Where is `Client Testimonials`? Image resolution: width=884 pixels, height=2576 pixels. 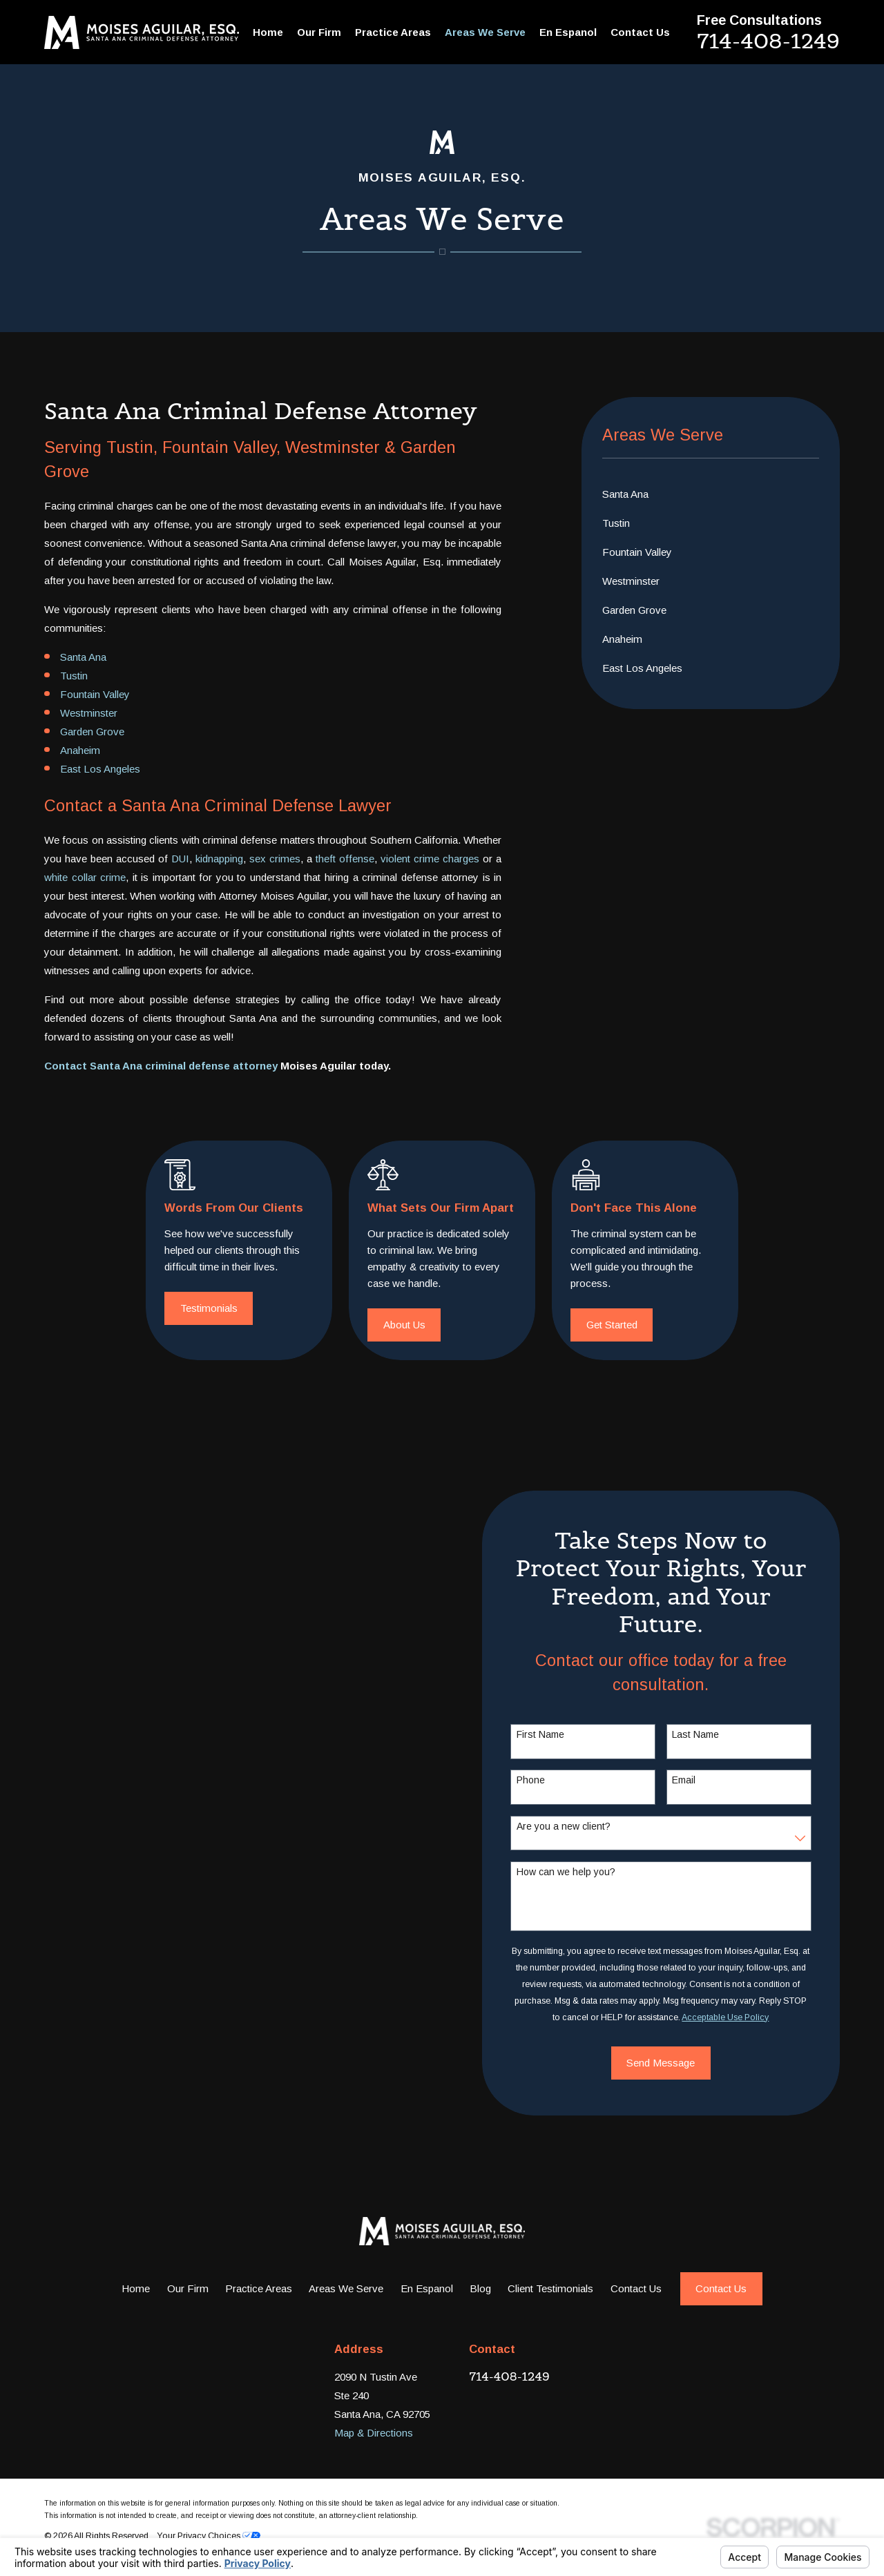 Client Testimonials is located at coordinates (550, 2288).